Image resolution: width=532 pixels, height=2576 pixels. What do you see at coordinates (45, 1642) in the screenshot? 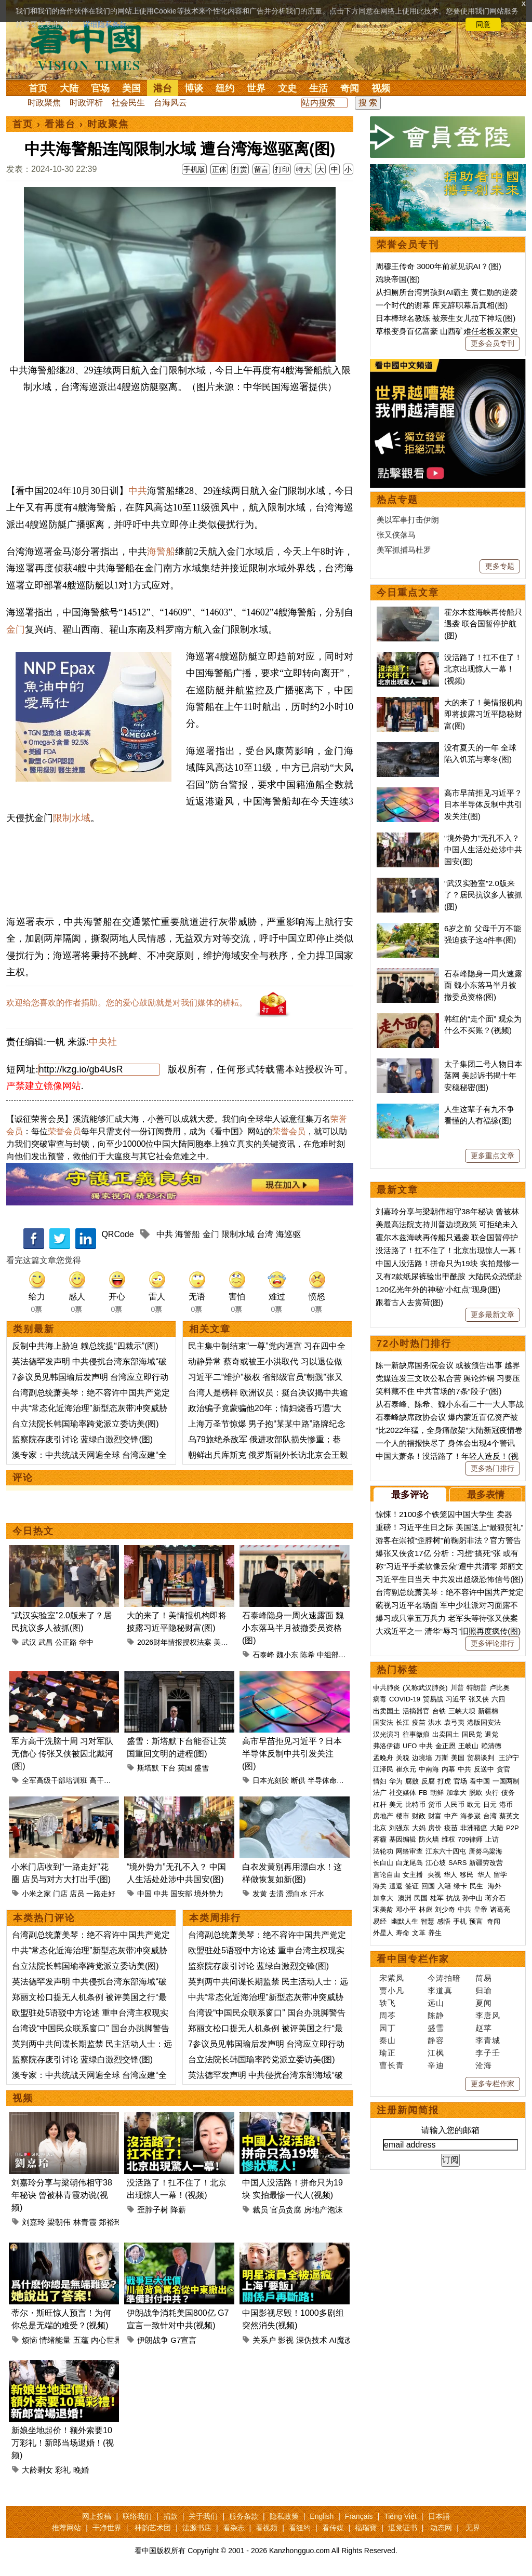
I see `武昌` at bounding box center [45, 1642].